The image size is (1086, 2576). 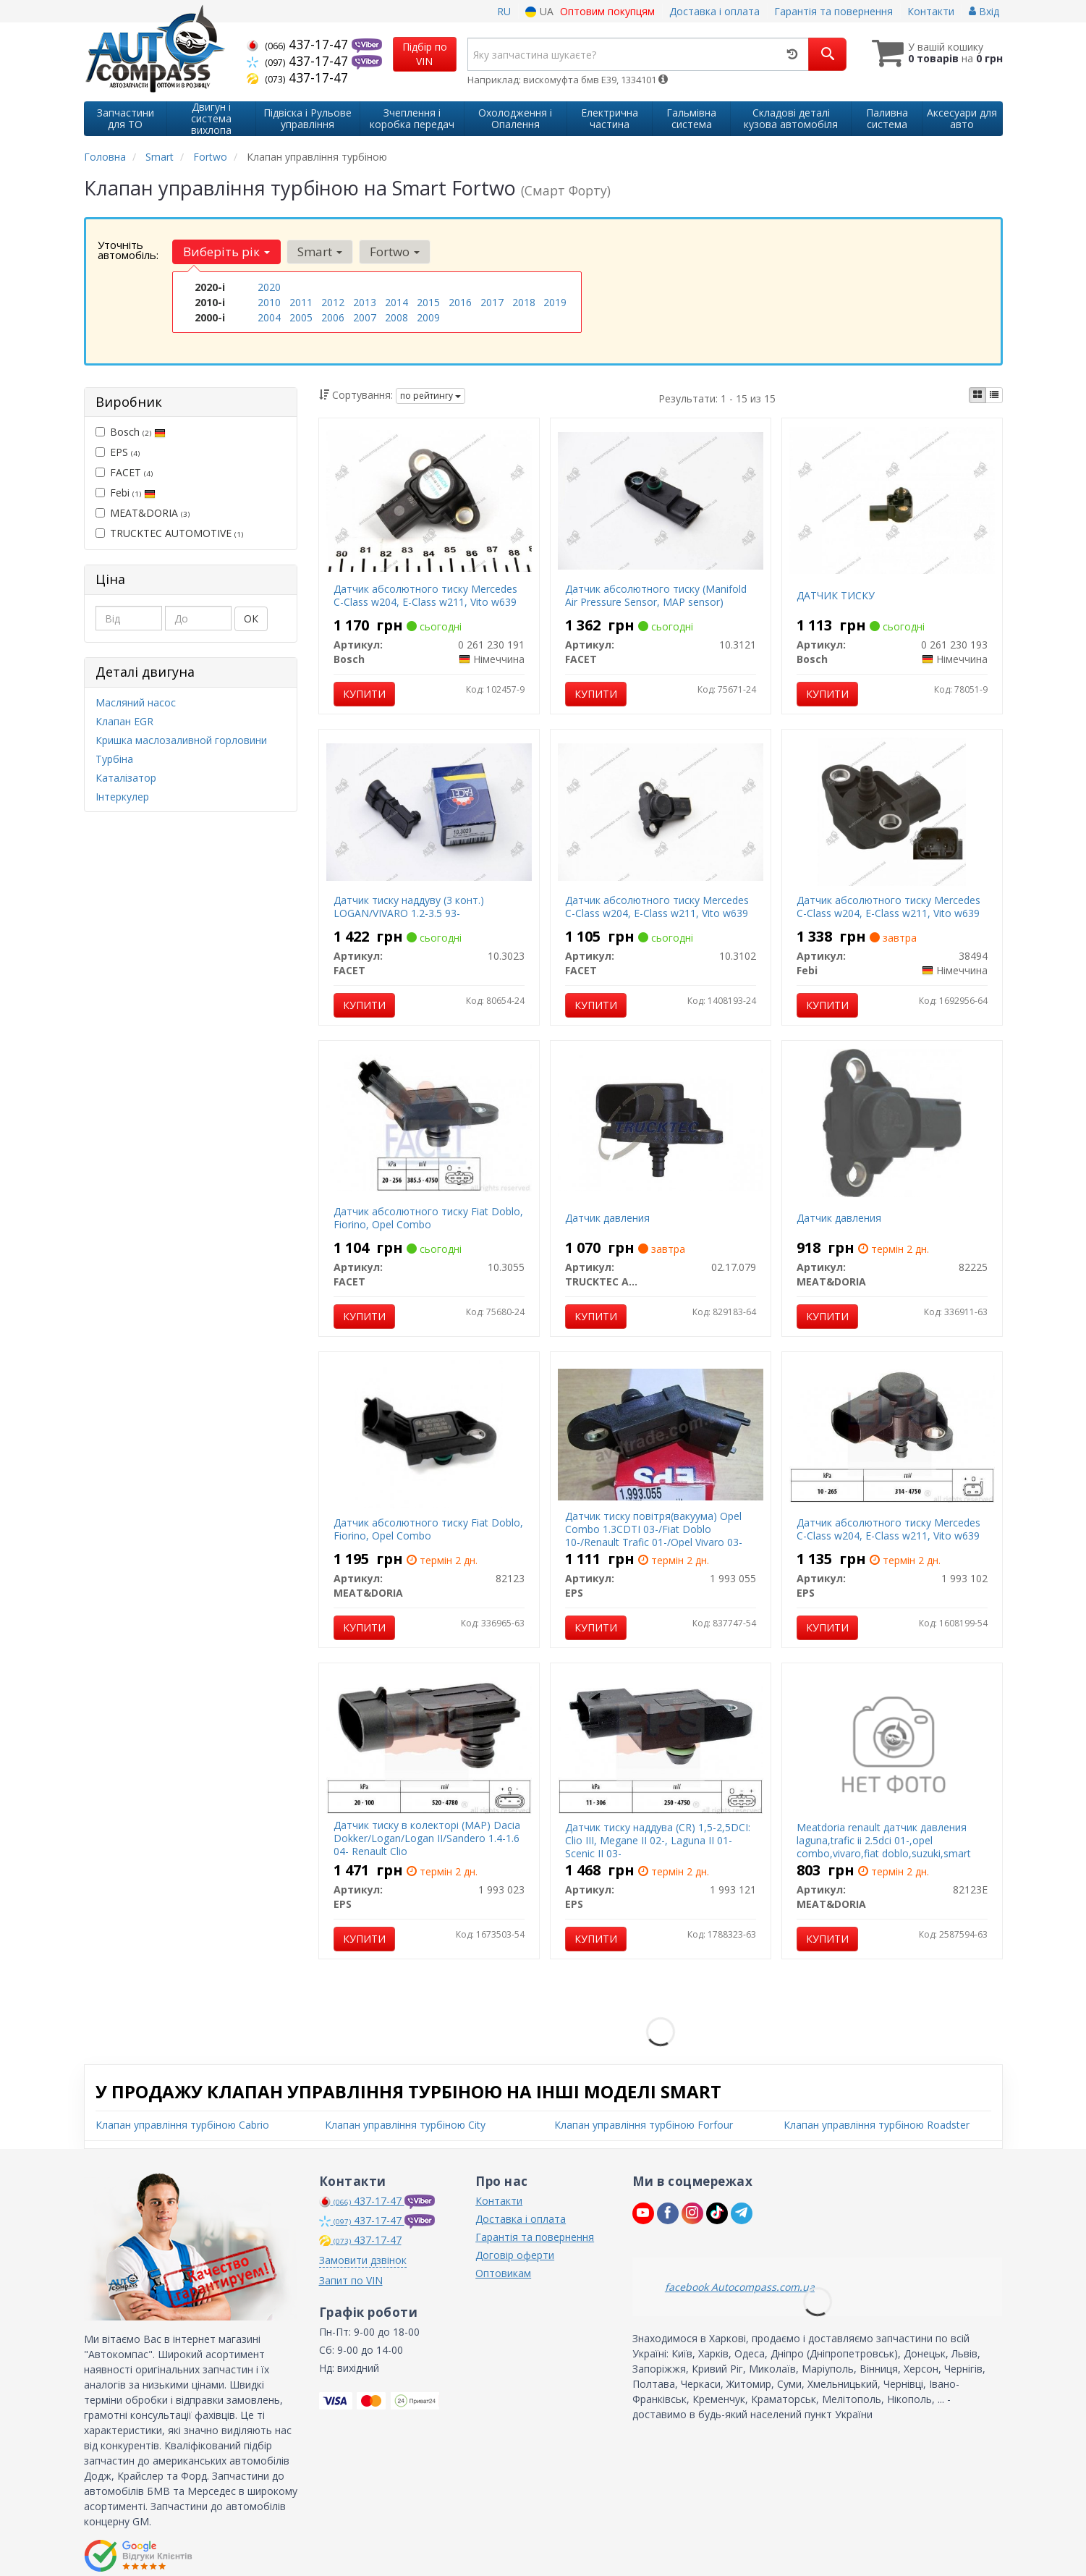 What do you see at coordinates (396, 317) in the screenshot?
I see `2008` at bounding box center [396, 317].